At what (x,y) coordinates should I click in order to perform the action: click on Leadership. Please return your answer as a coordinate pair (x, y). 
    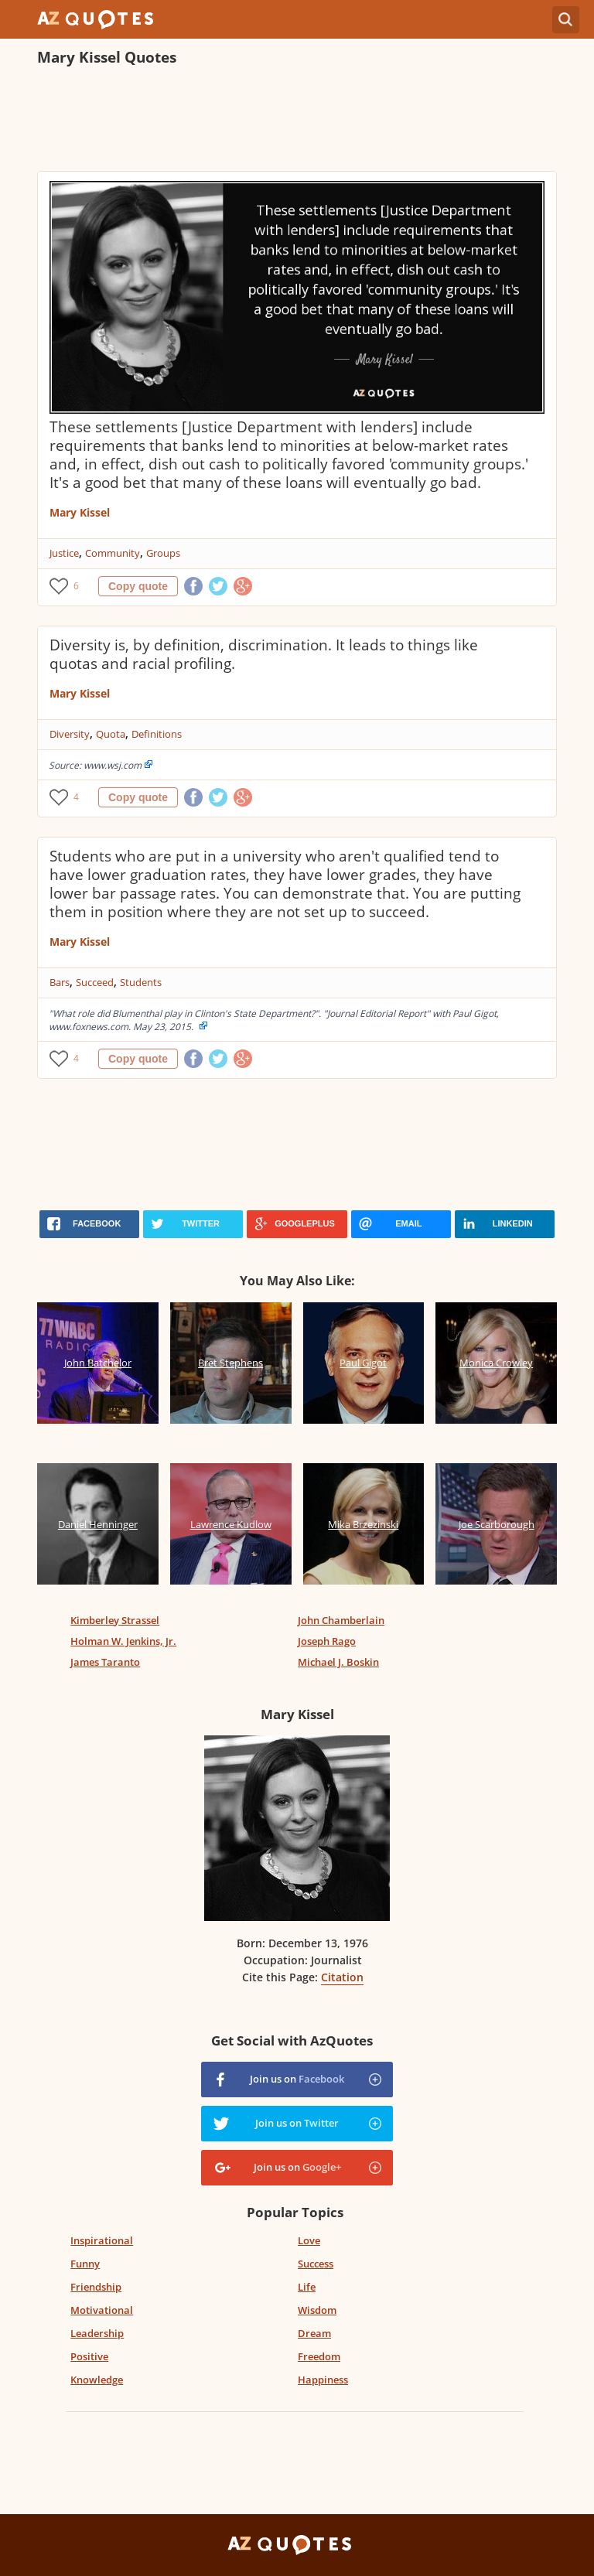
    Looking at the image, I should click on (97, 2333).